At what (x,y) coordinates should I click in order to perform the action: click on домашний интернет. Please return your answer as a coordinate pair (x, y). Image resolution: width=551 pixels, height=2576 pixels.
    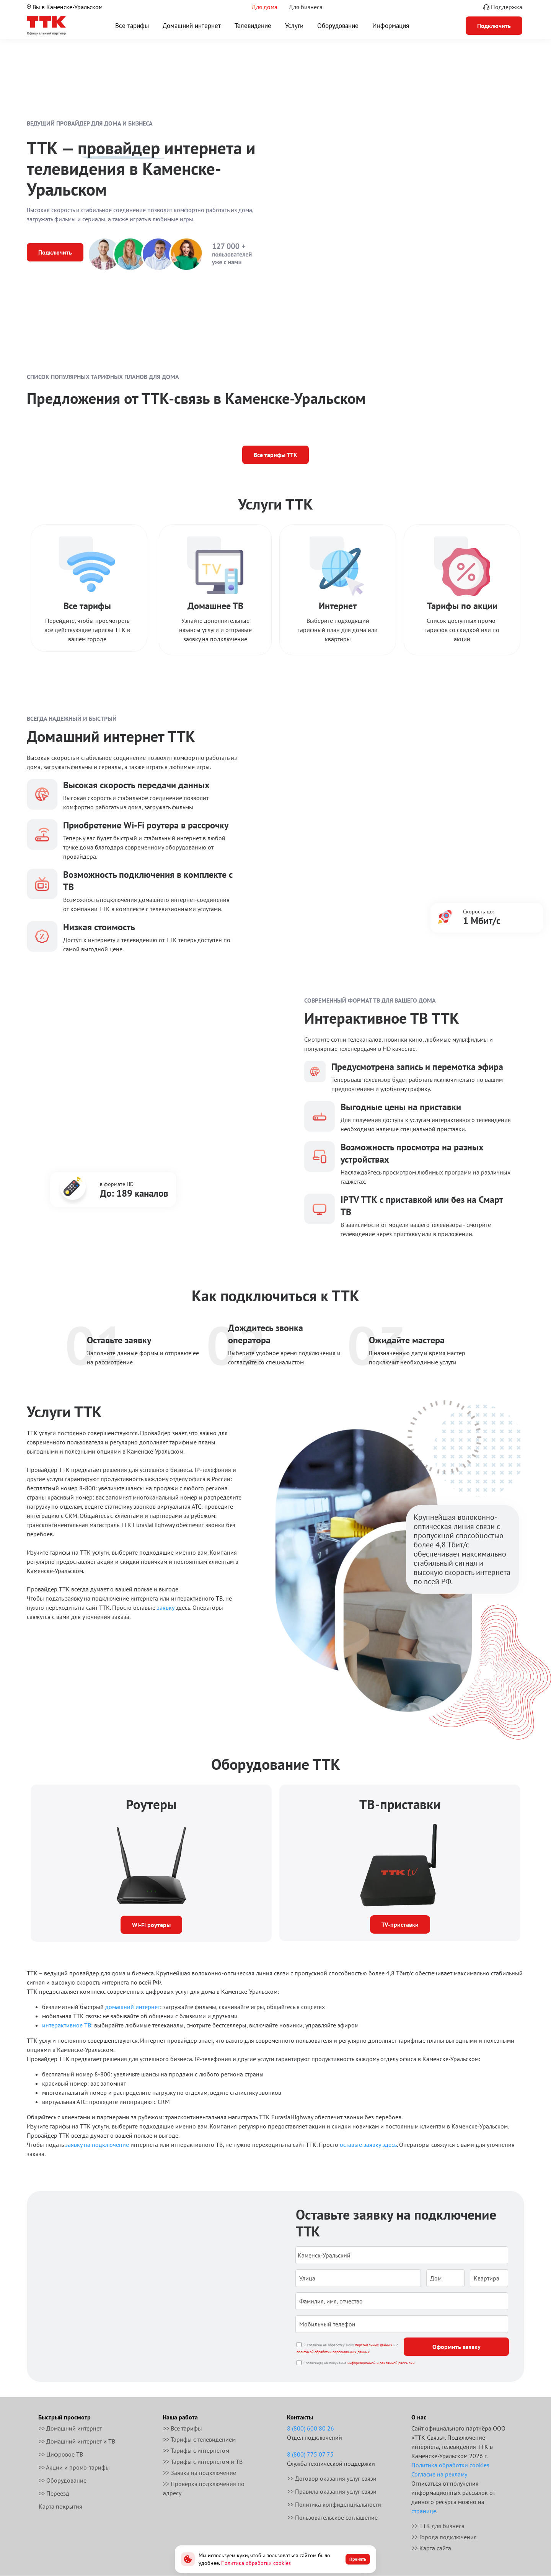
    Looking at the image, I should click on (132, 2007).